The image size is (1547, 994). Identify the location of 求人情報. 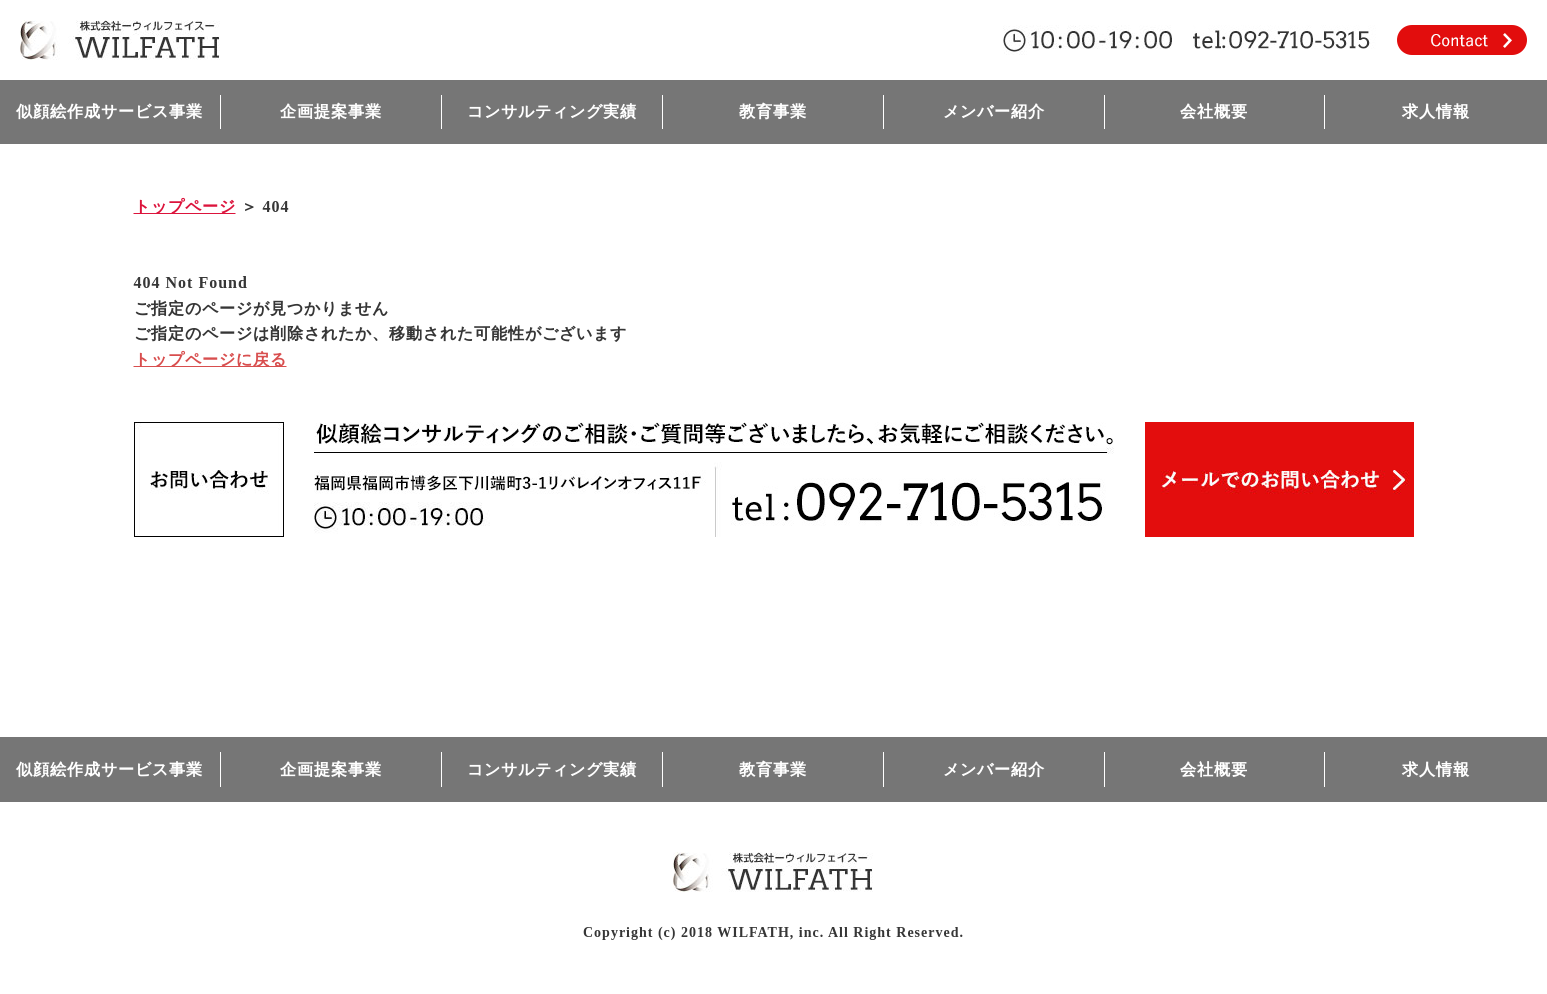
(1436, 111).